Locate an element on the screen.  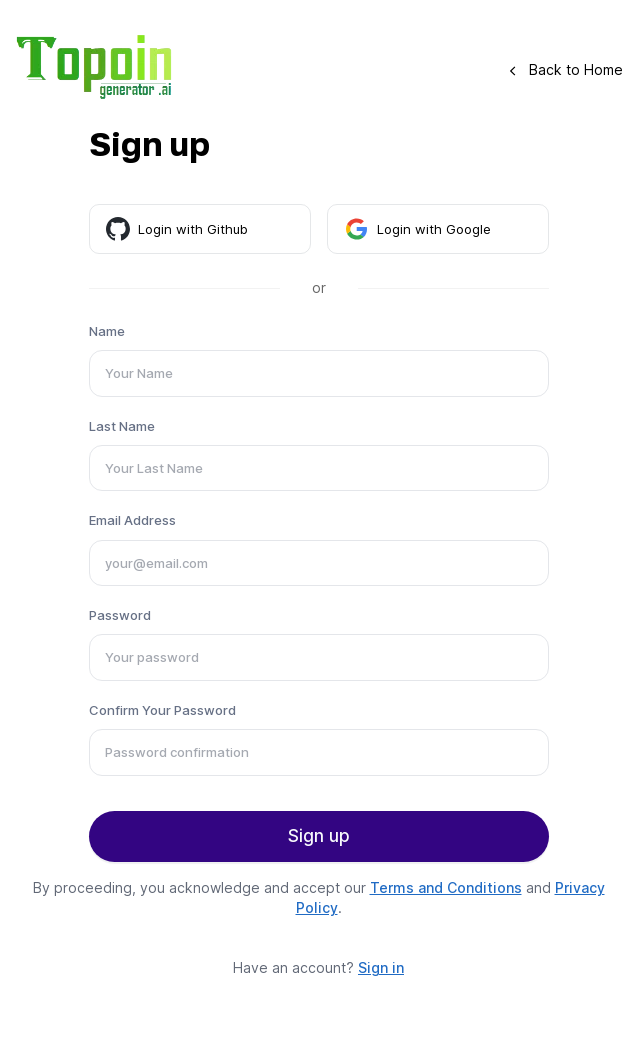
Terms and Conditions is located at coordinates (446, 887).